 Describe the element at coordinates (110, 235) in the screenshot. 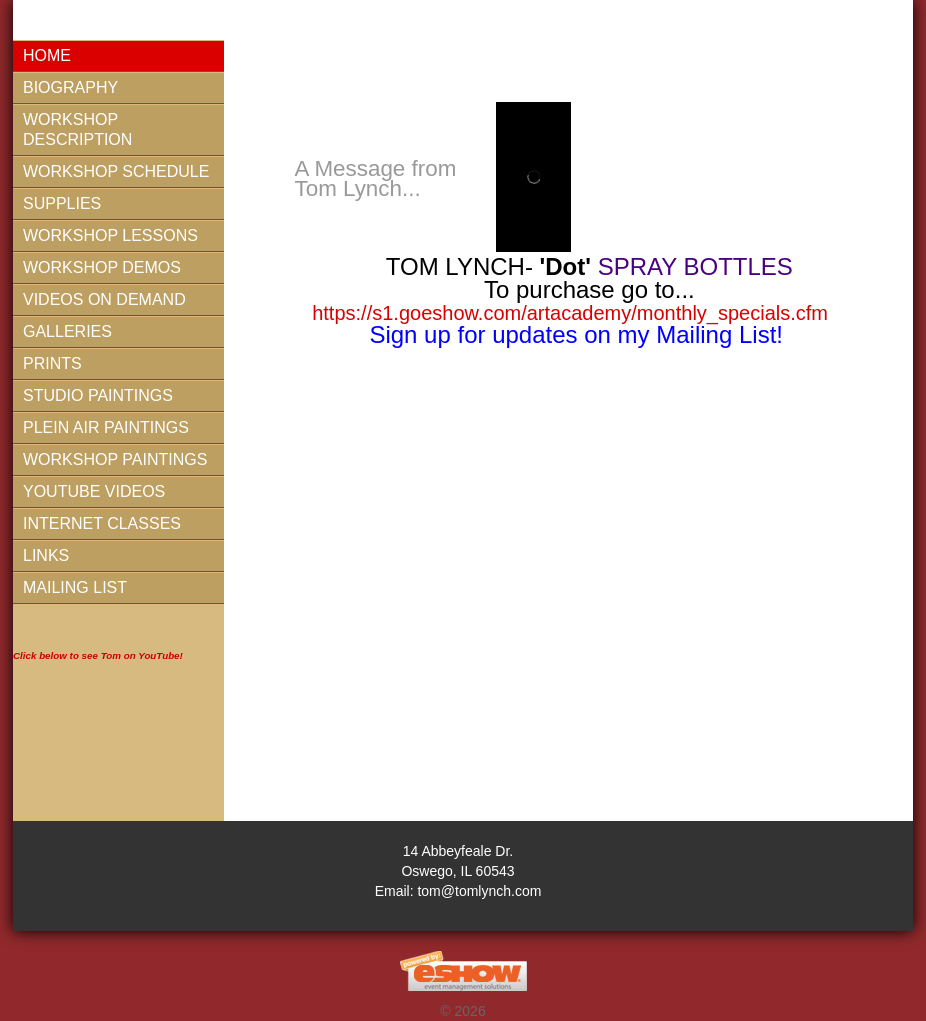

I see `Workshop Lessons` at that location.